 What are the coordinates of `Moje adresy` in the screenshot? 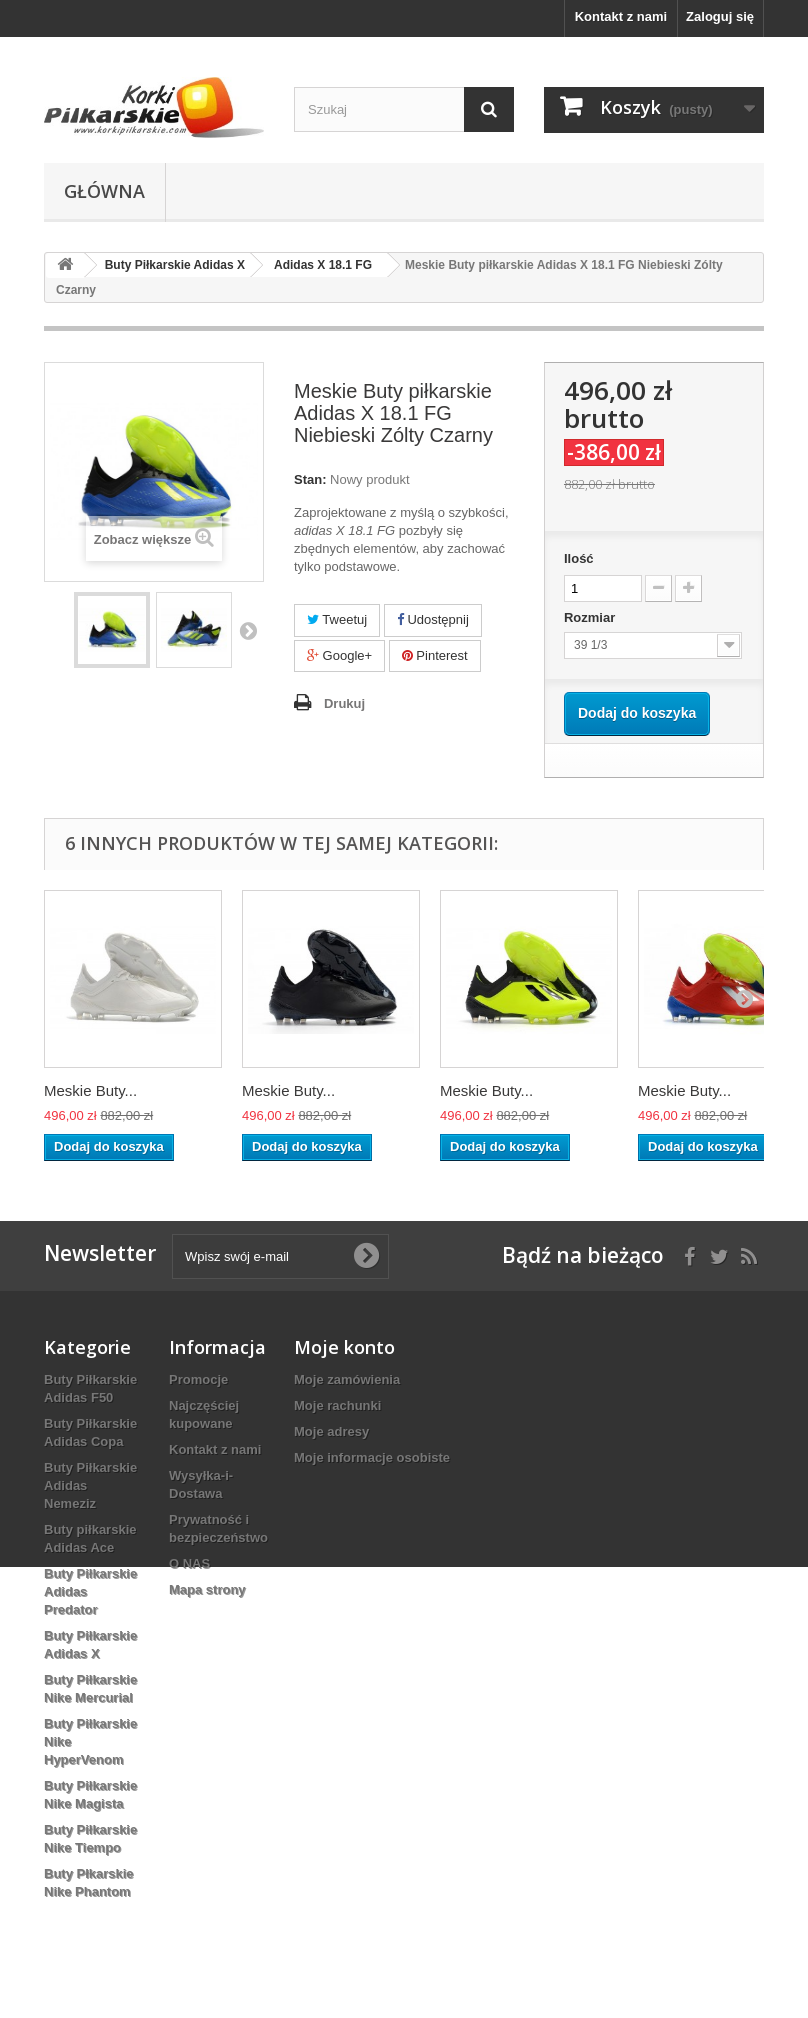 It's located at (331, 1431).